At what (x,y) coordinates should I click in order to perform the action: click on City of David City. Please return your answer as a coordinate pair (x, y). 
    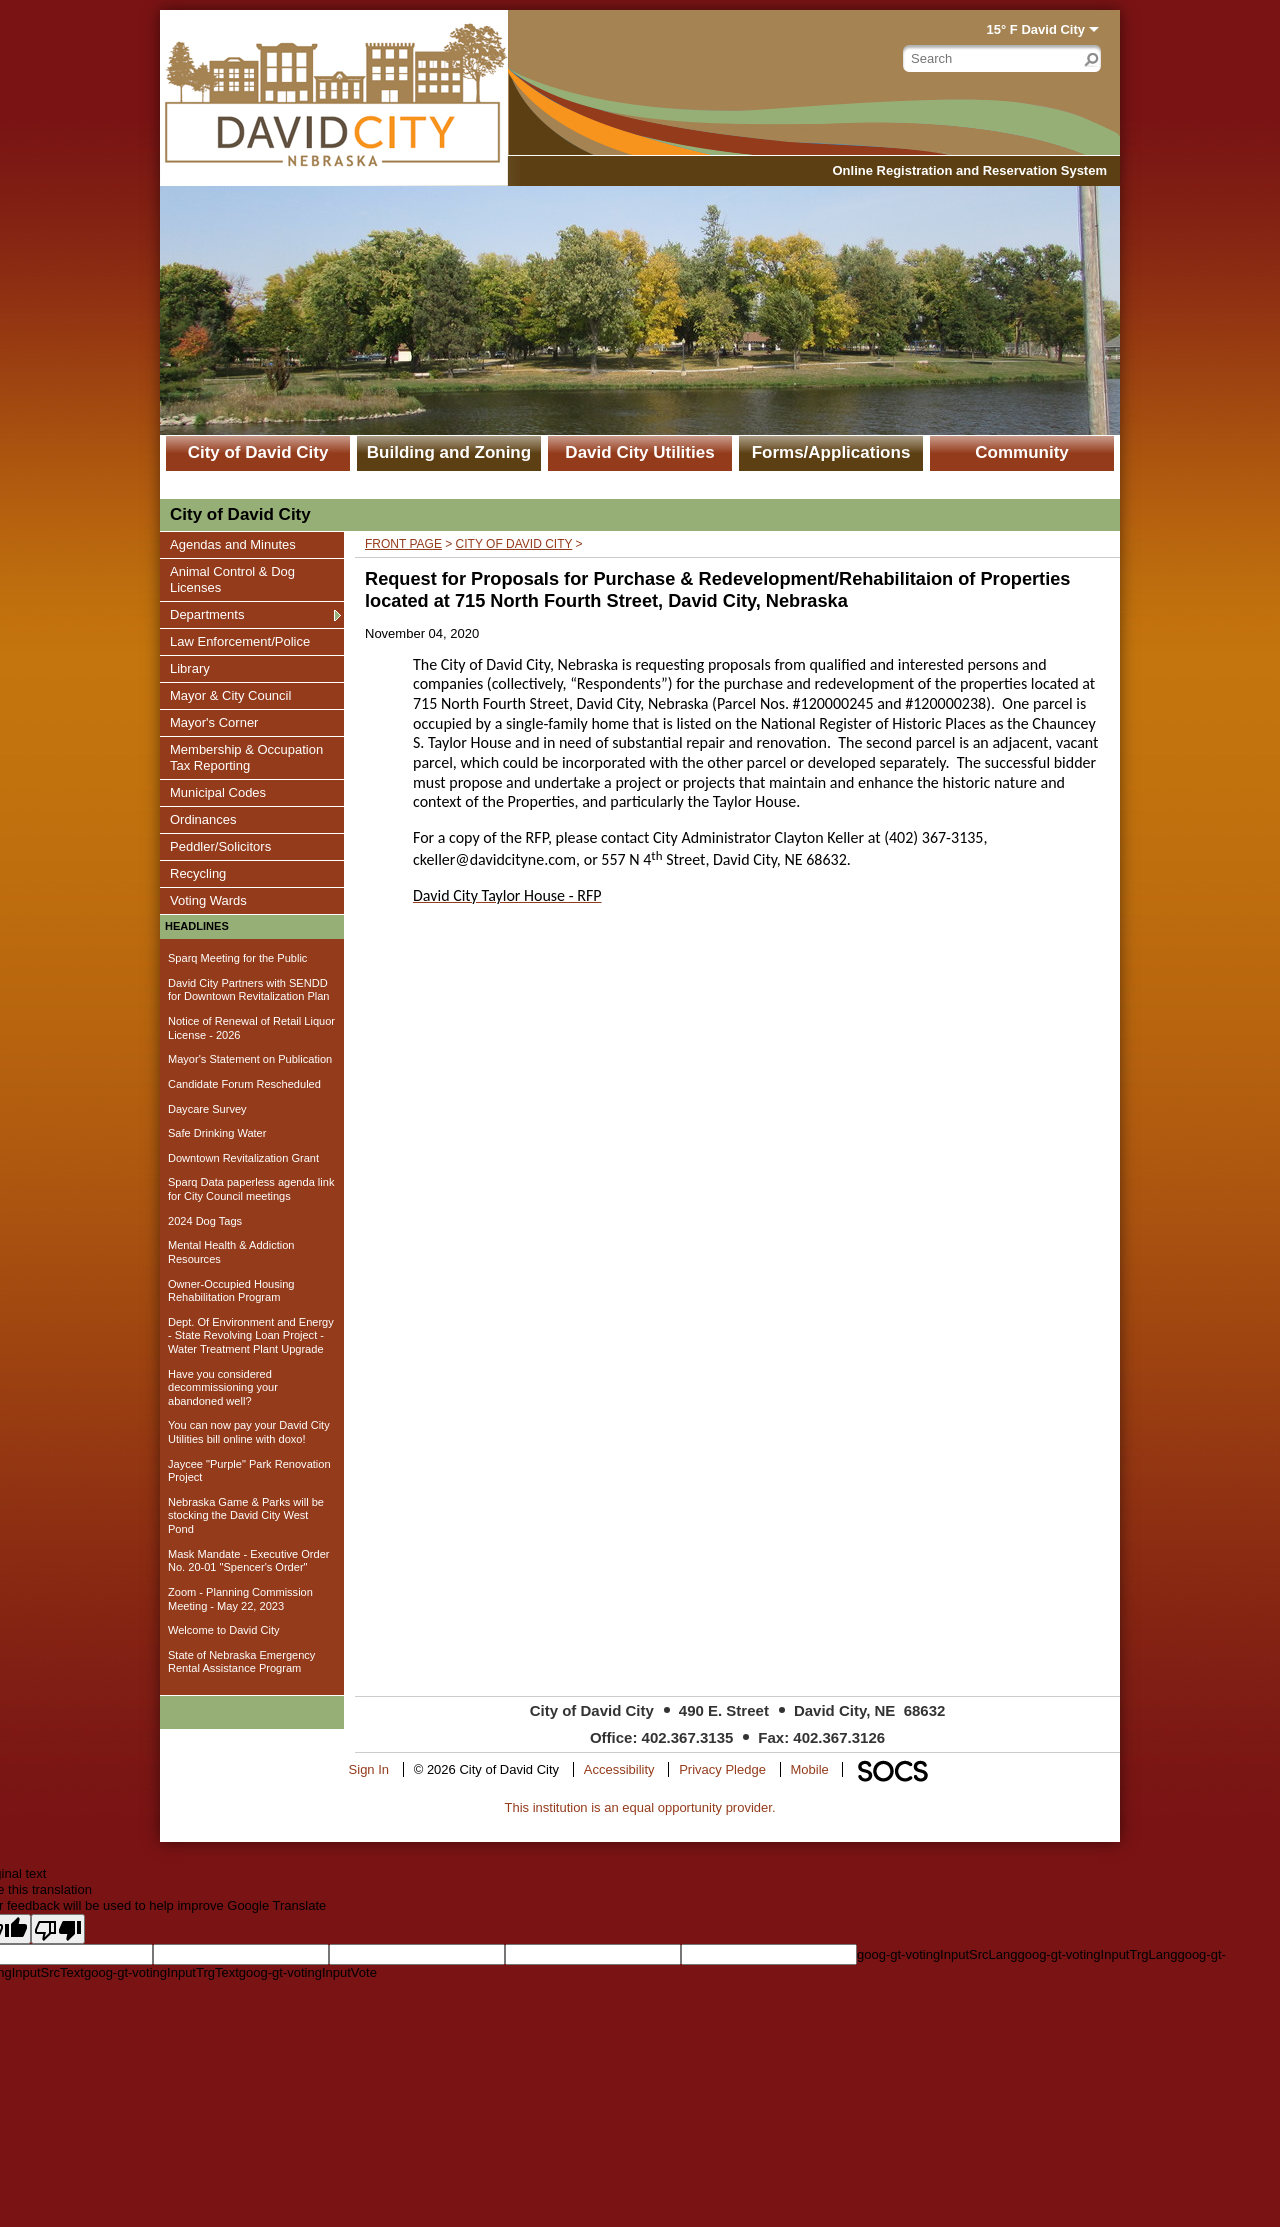
    Looking at the image, I should click on (258, 452).